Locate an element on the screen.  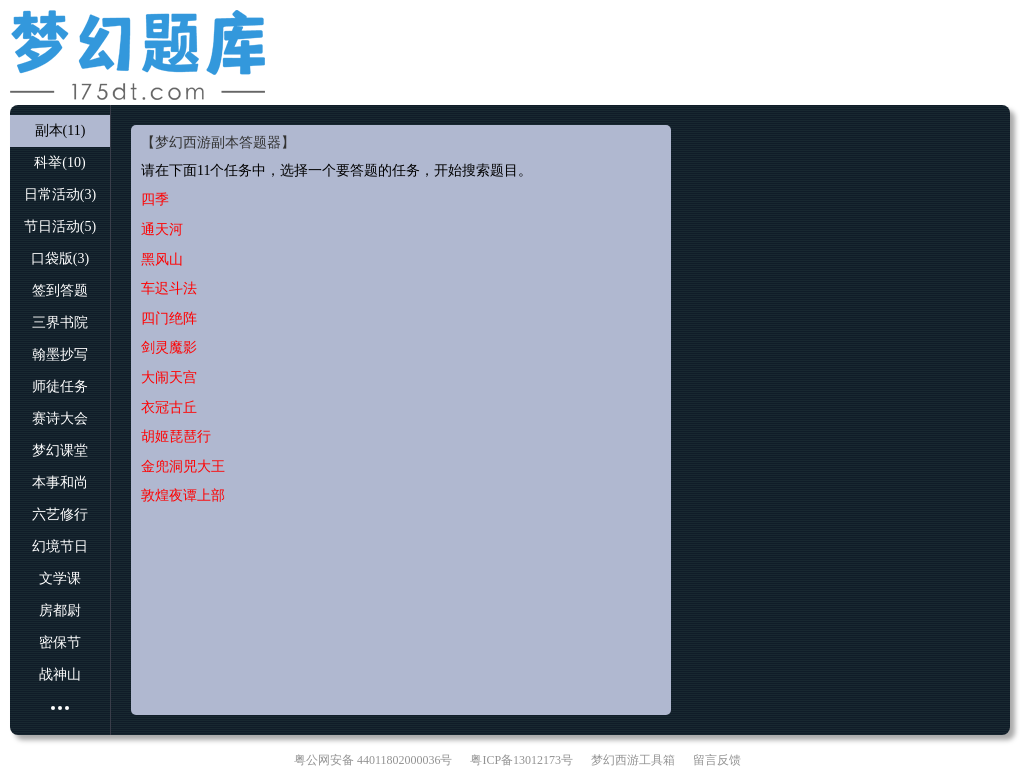
副本(11) is located at coordinates (60, 130).